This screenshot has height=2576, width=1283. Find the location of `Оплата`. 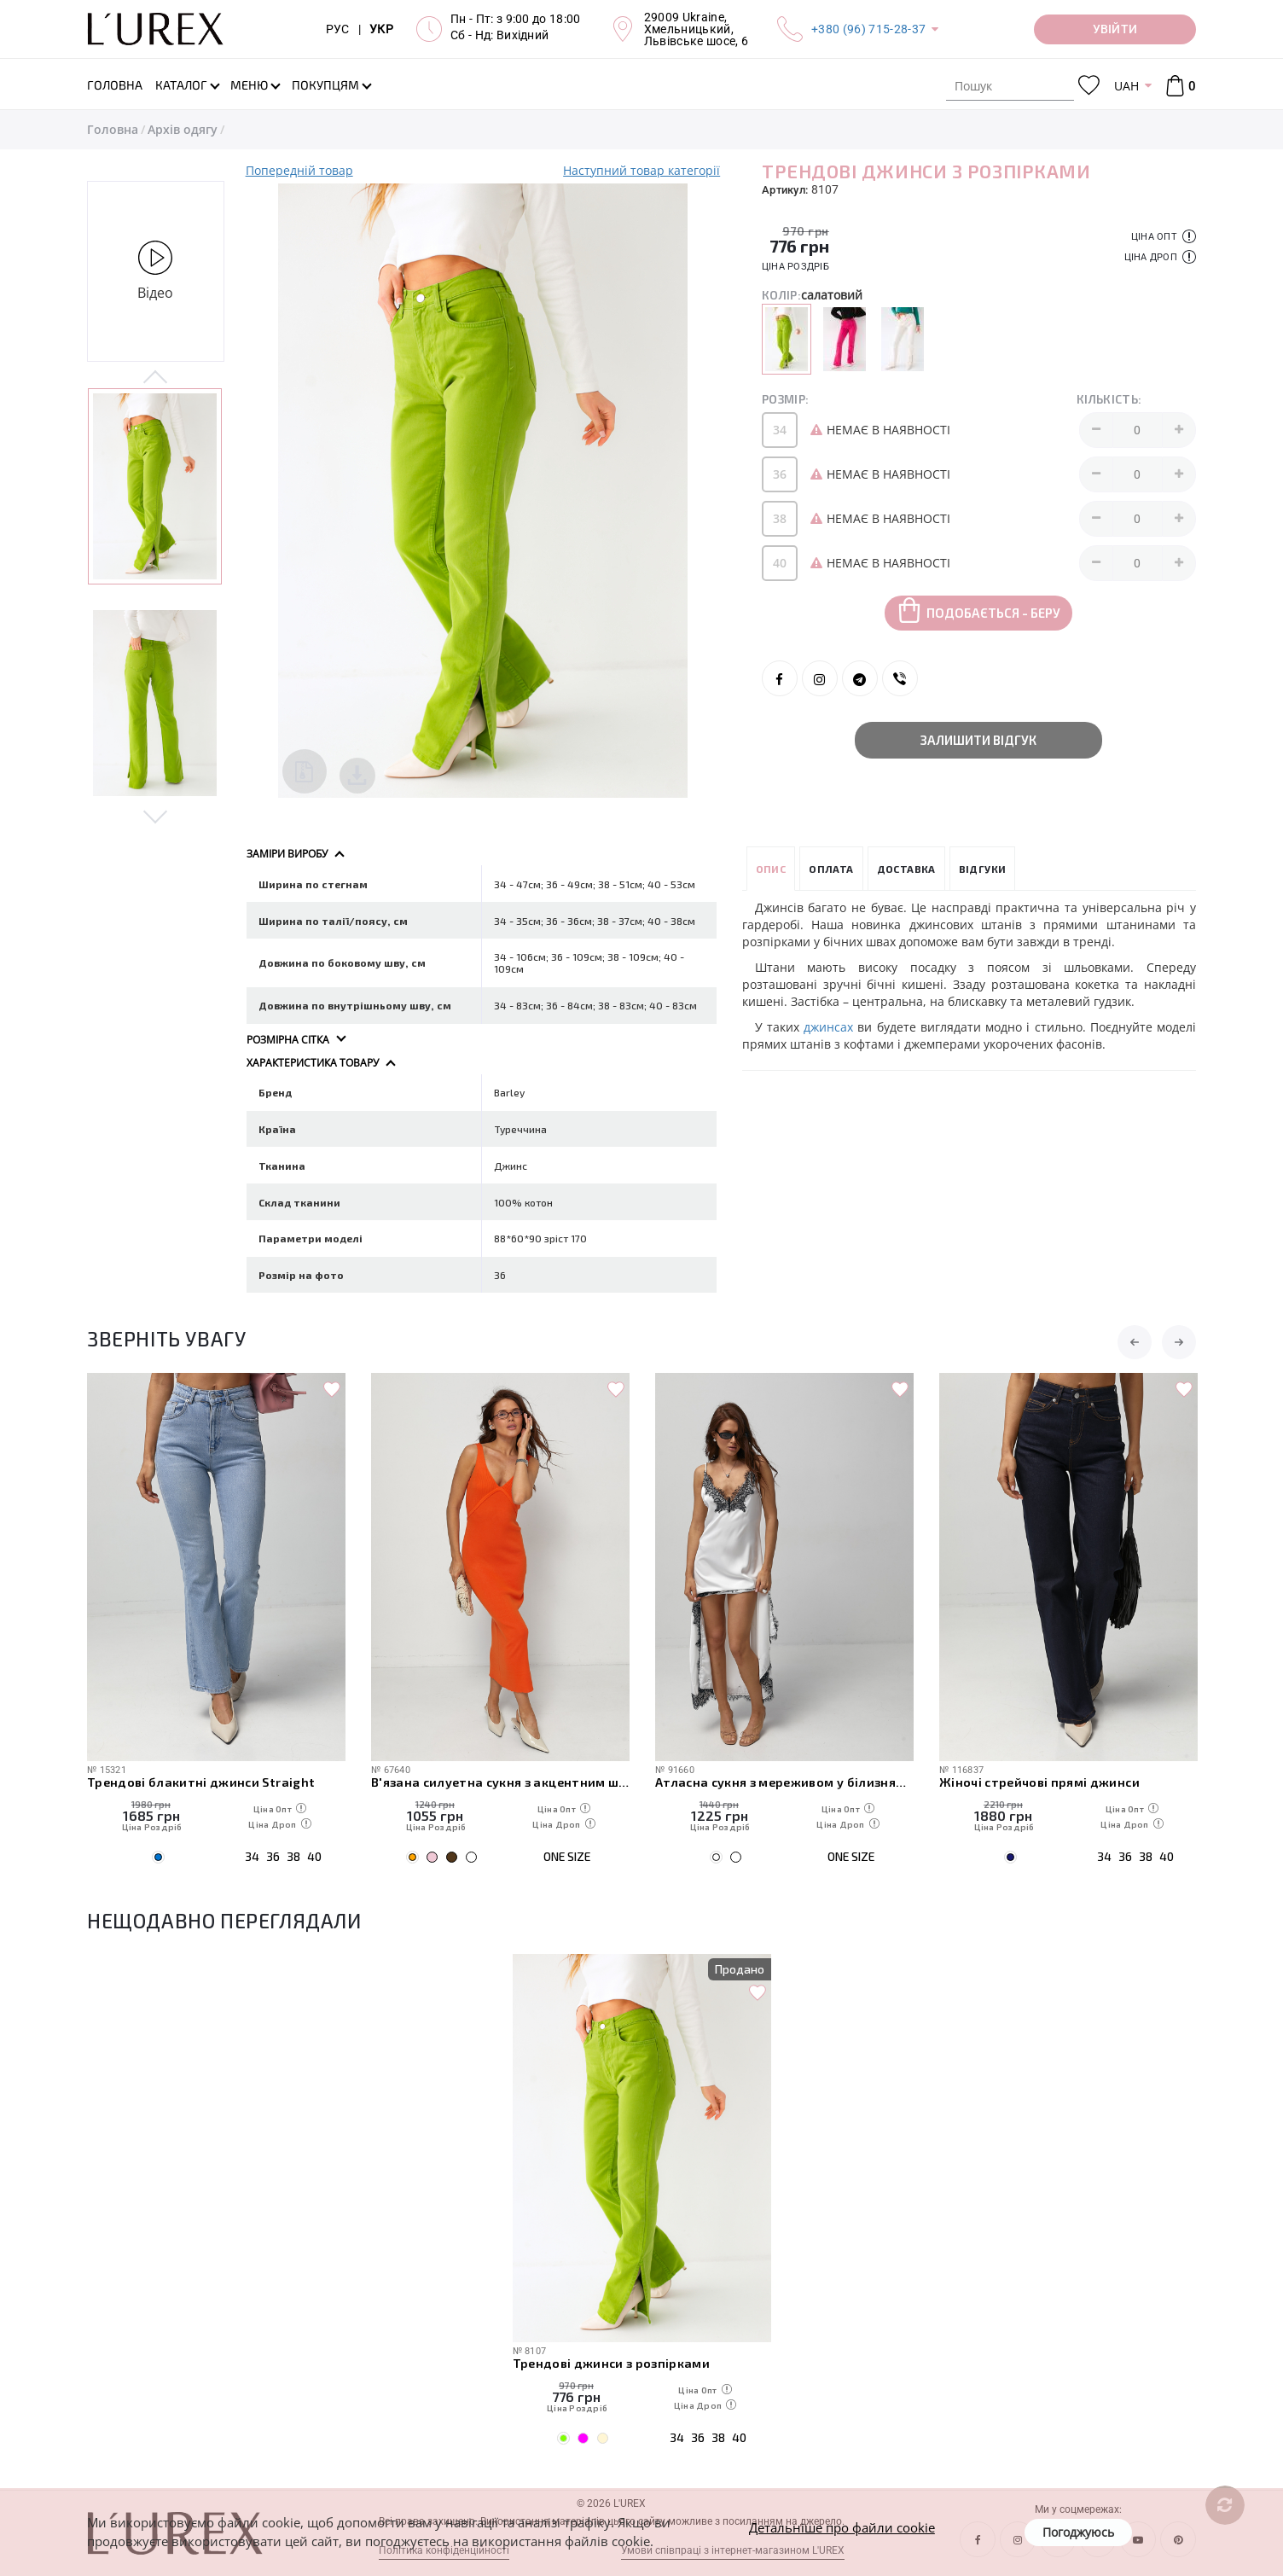

Оплата is located at coordinates (831, 869).